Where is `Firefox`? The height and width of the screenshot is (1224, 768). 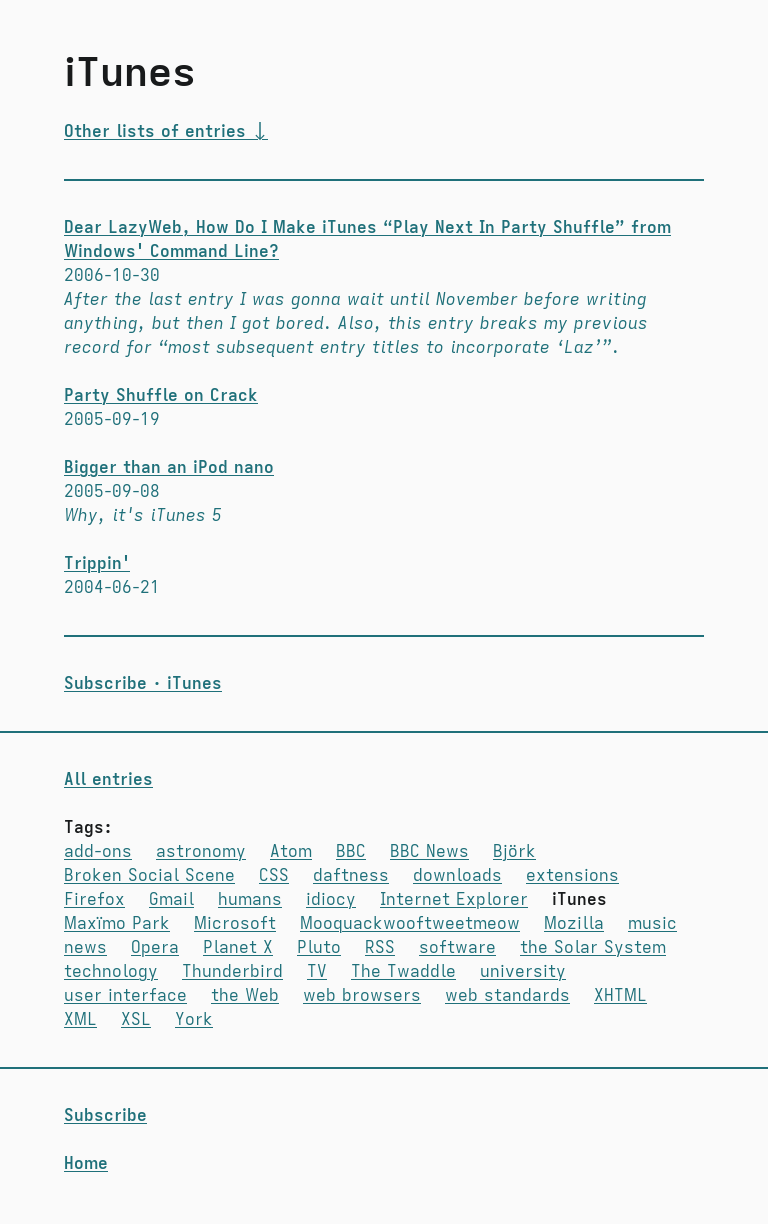 Firefox is located at coordinates (94, 900).